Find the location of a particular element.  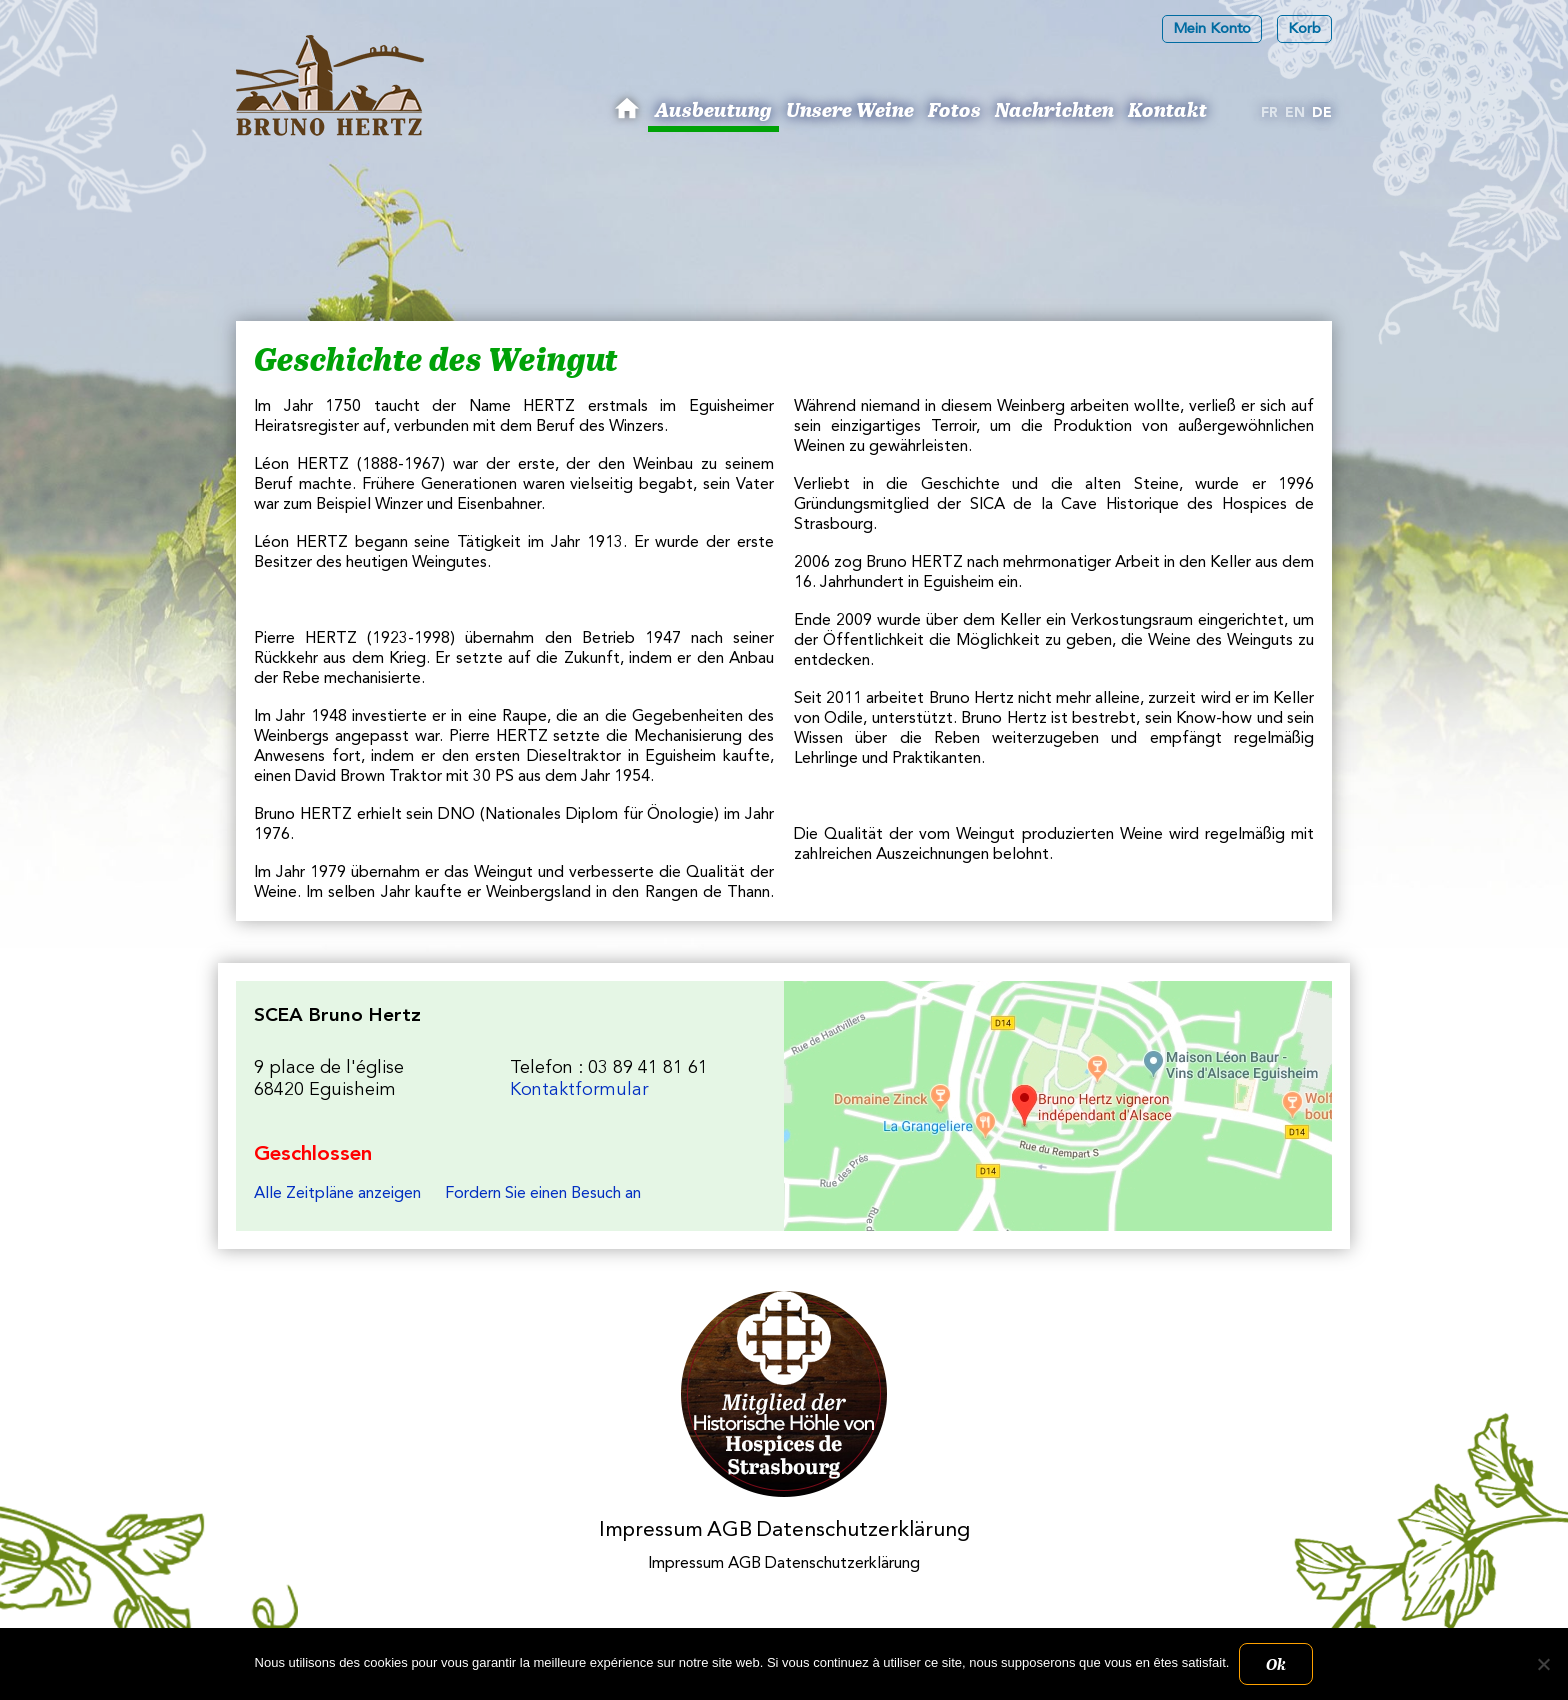

Membres des Caves historiques des Hospices de Strasbourg is located at coordinates (784, 1394).